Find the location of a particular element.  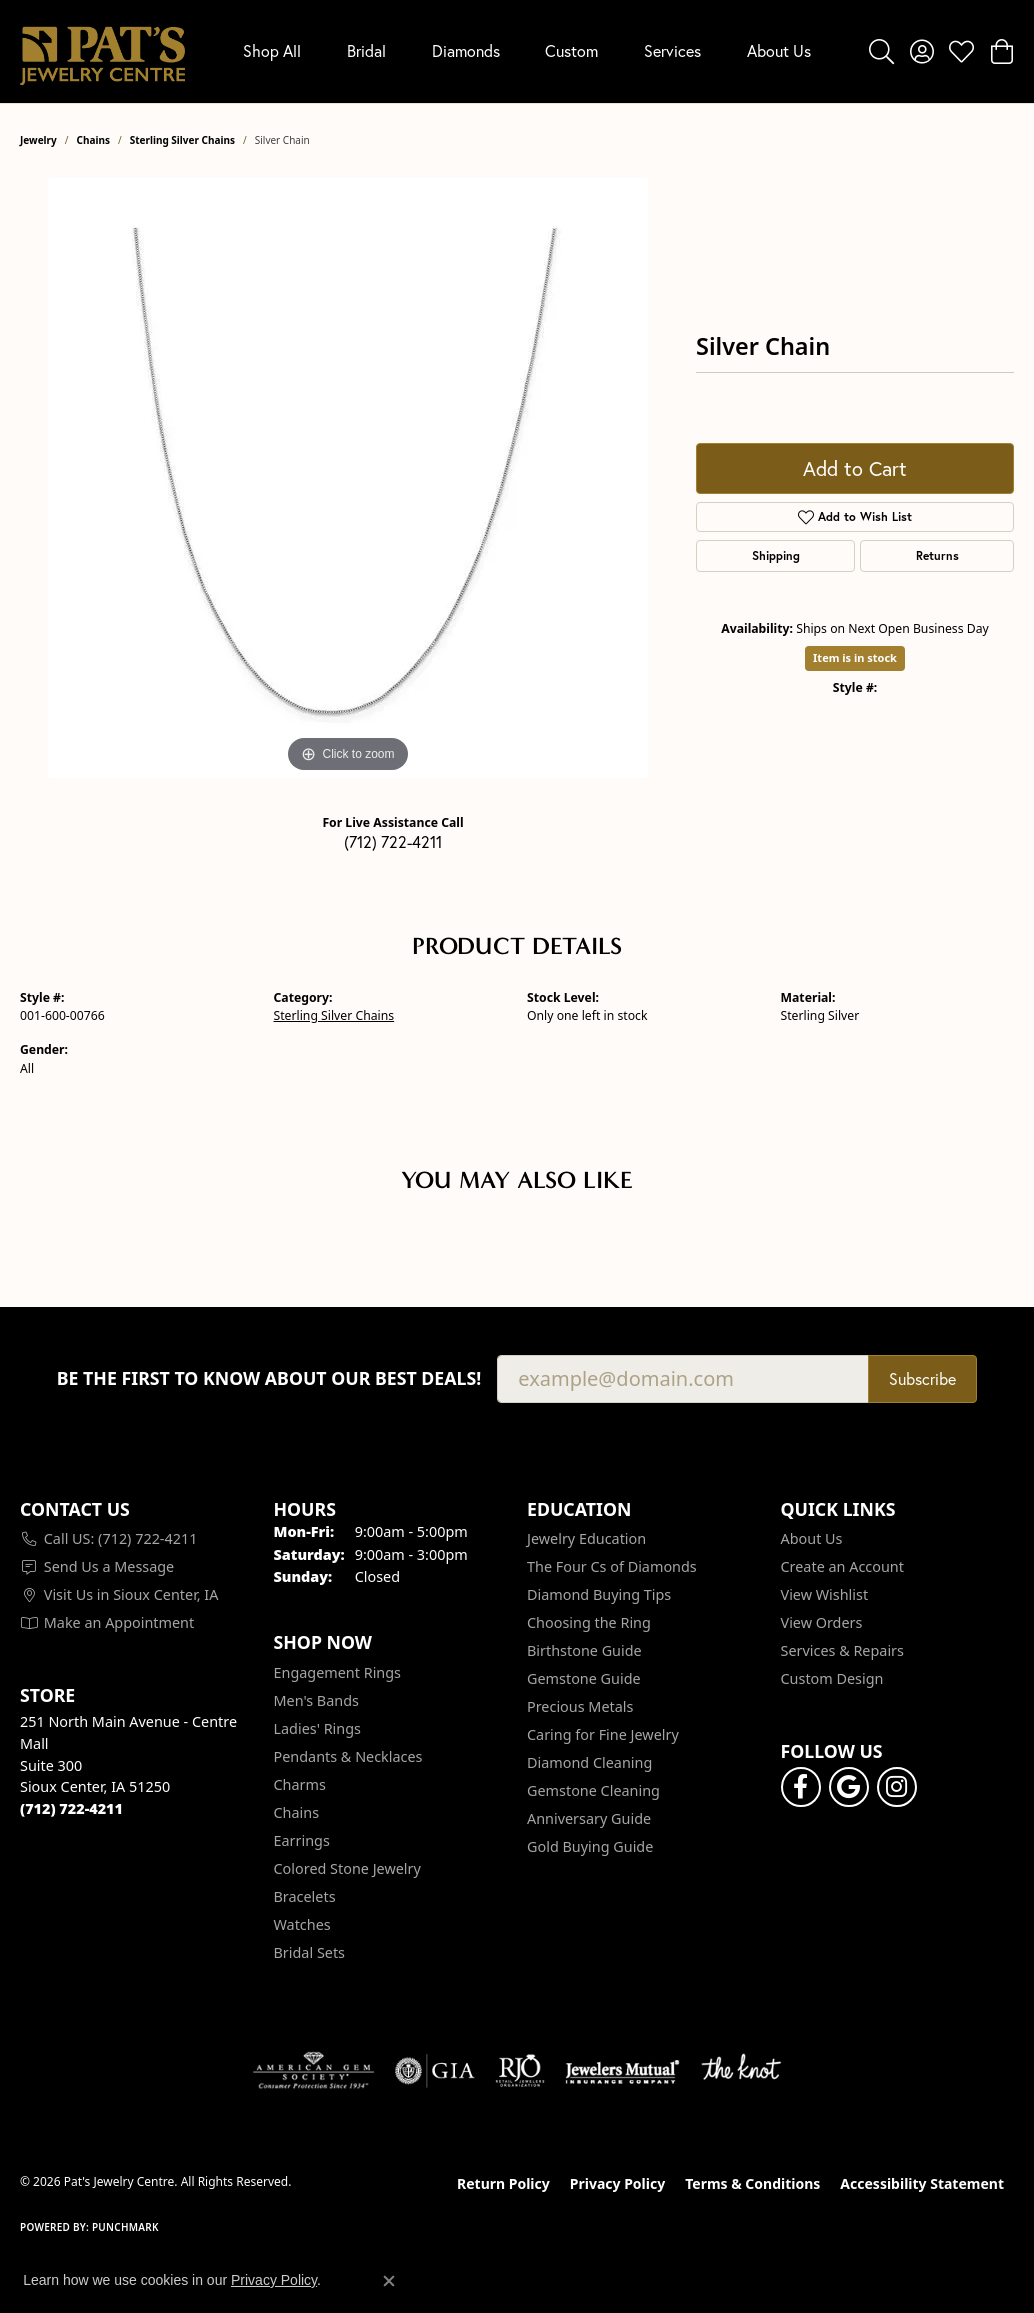

[Visit the rjo website] is located at coordinates (520, 2071).